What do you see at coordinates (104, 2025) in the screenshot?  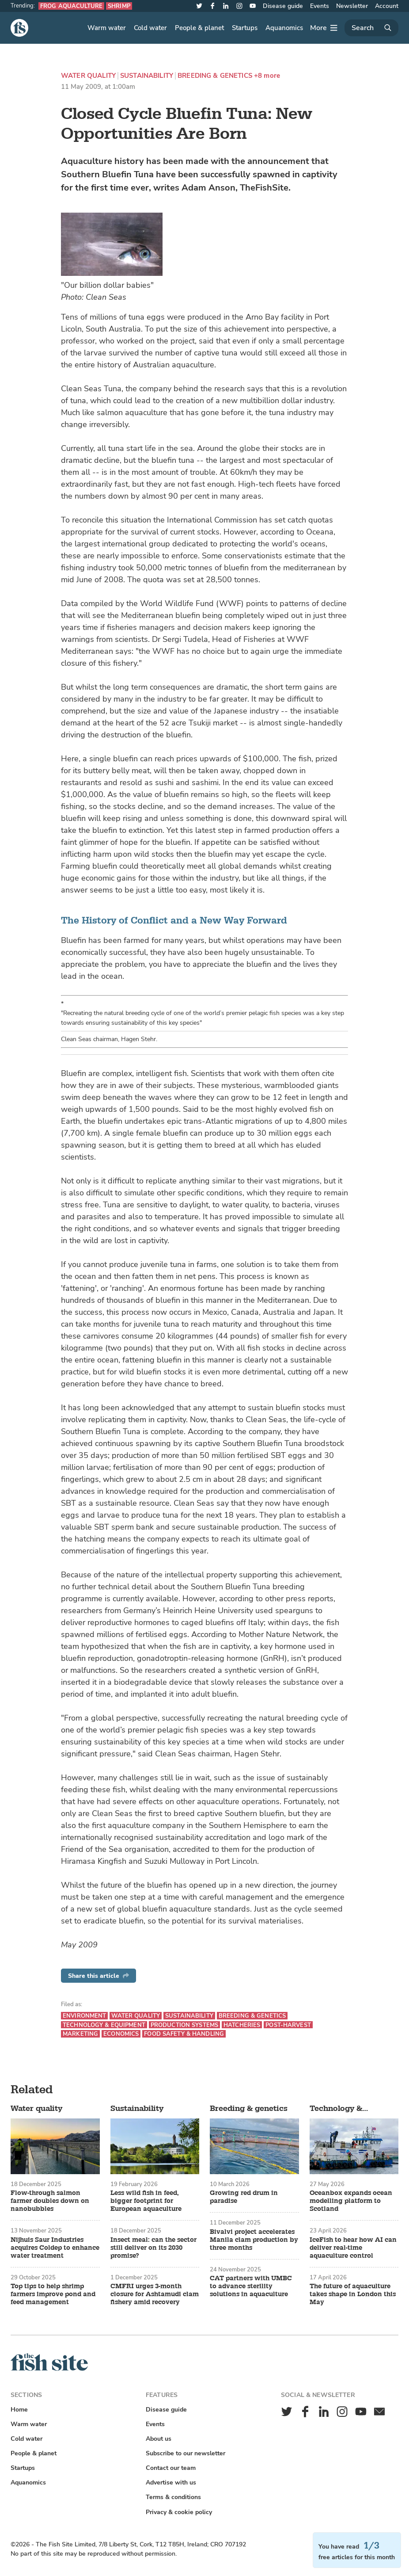 I see `Technology & equipment` at bounding box center [104, 2025].